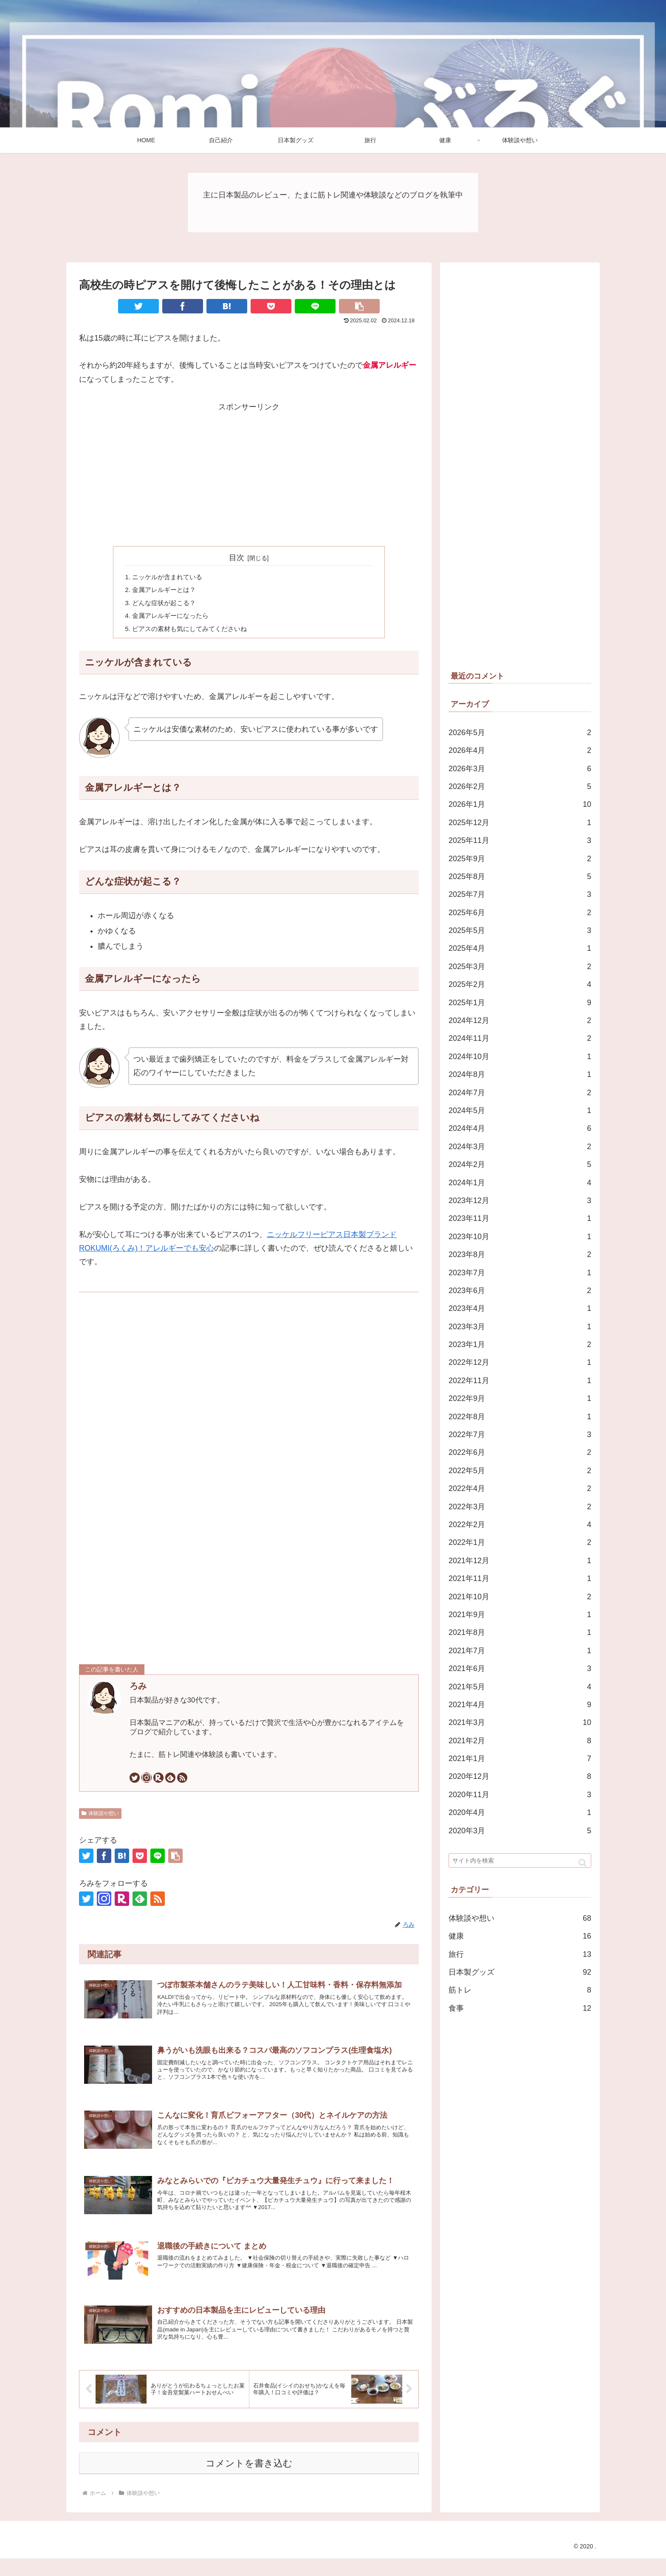 Image resolution: width=666 pixels, height=2576 pixels. Describe the element at coordinates (520, 858) in the screenshot. I see `2025年9月` at that location.